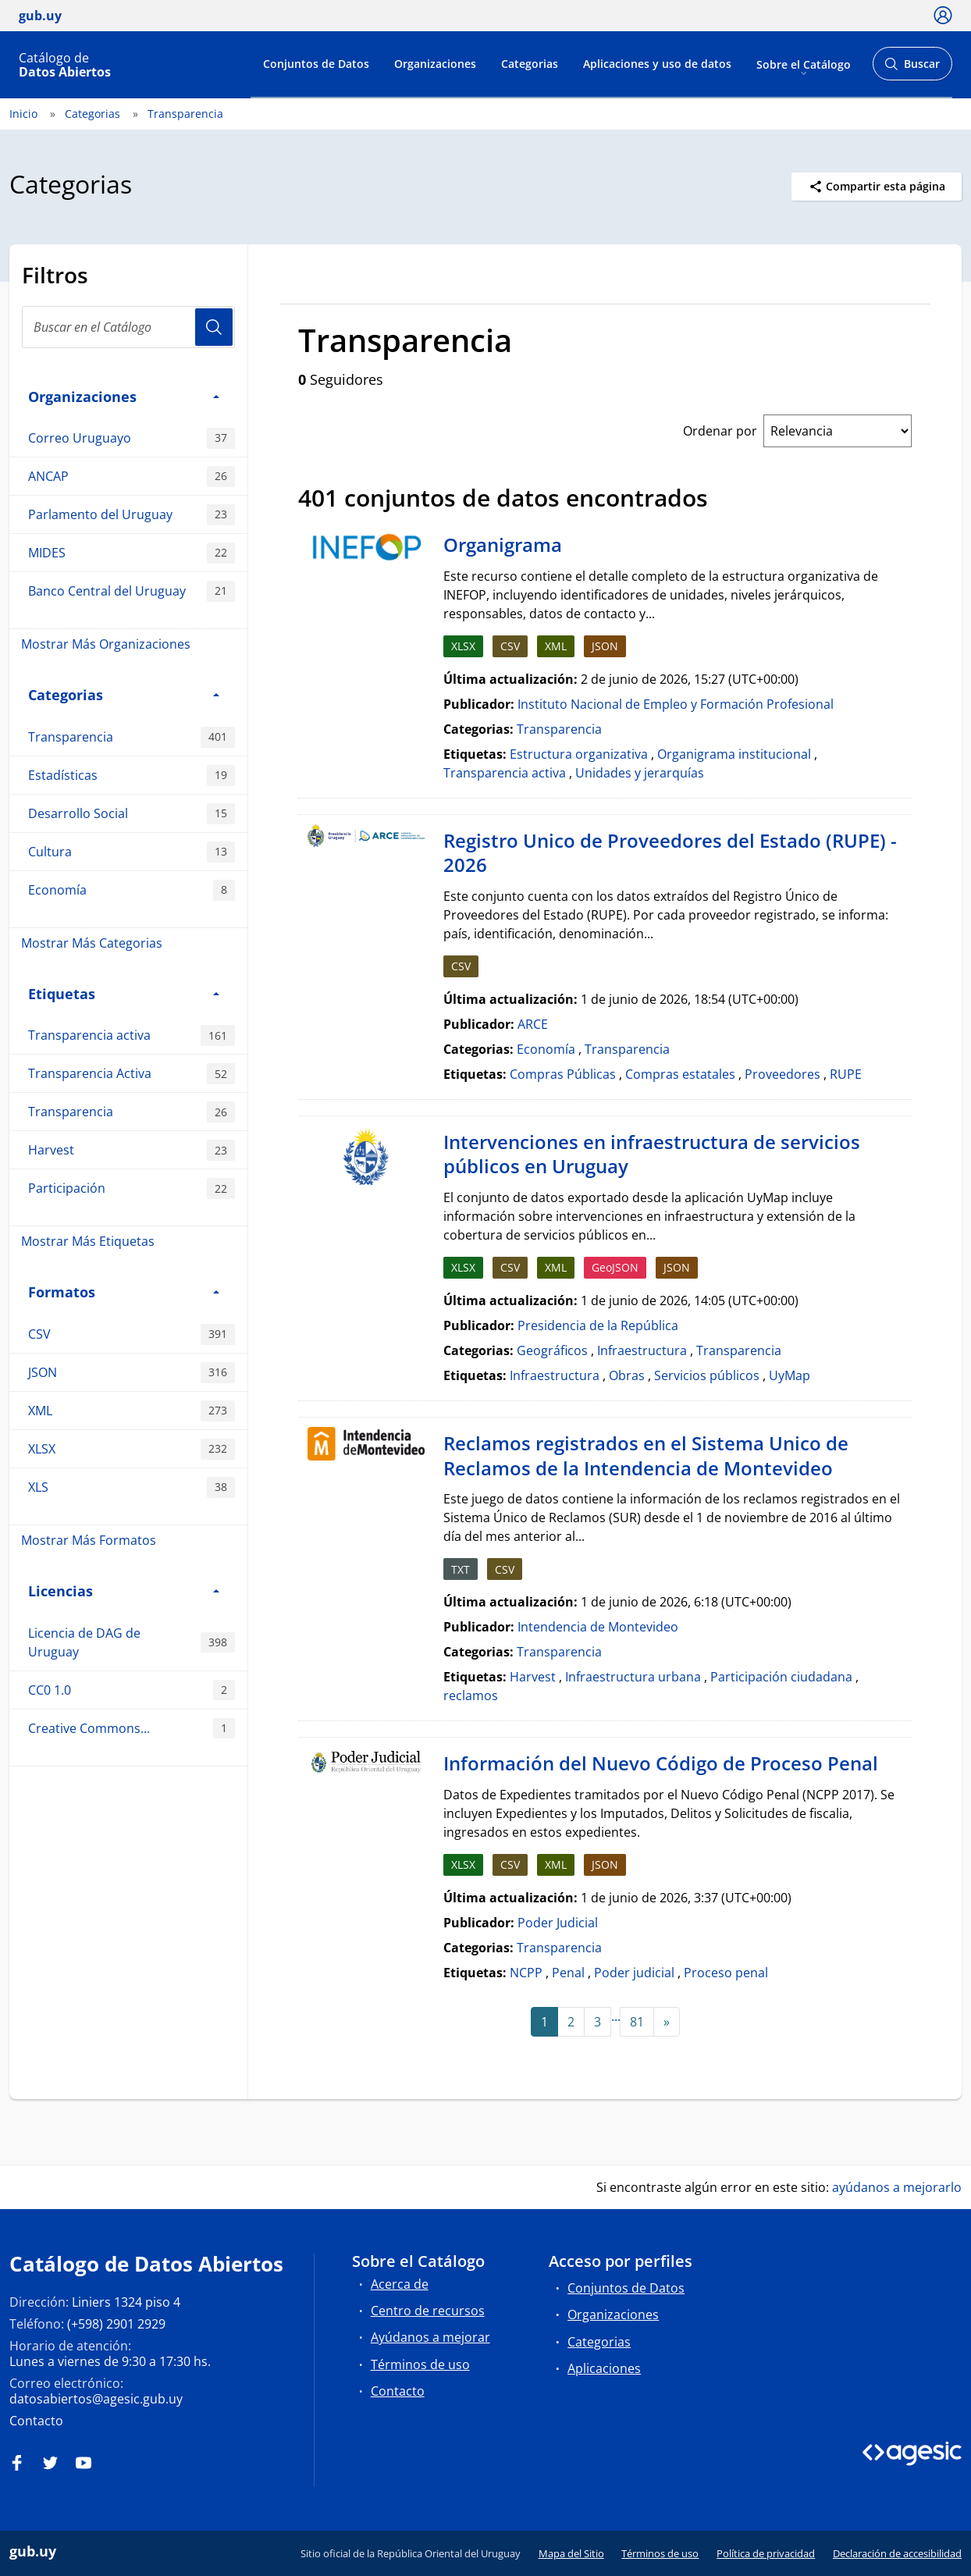  What do you see at coordinates (781, 1676) in the screenshot?
I see `Participación ciudadana` at bounding box center [781, 1676].